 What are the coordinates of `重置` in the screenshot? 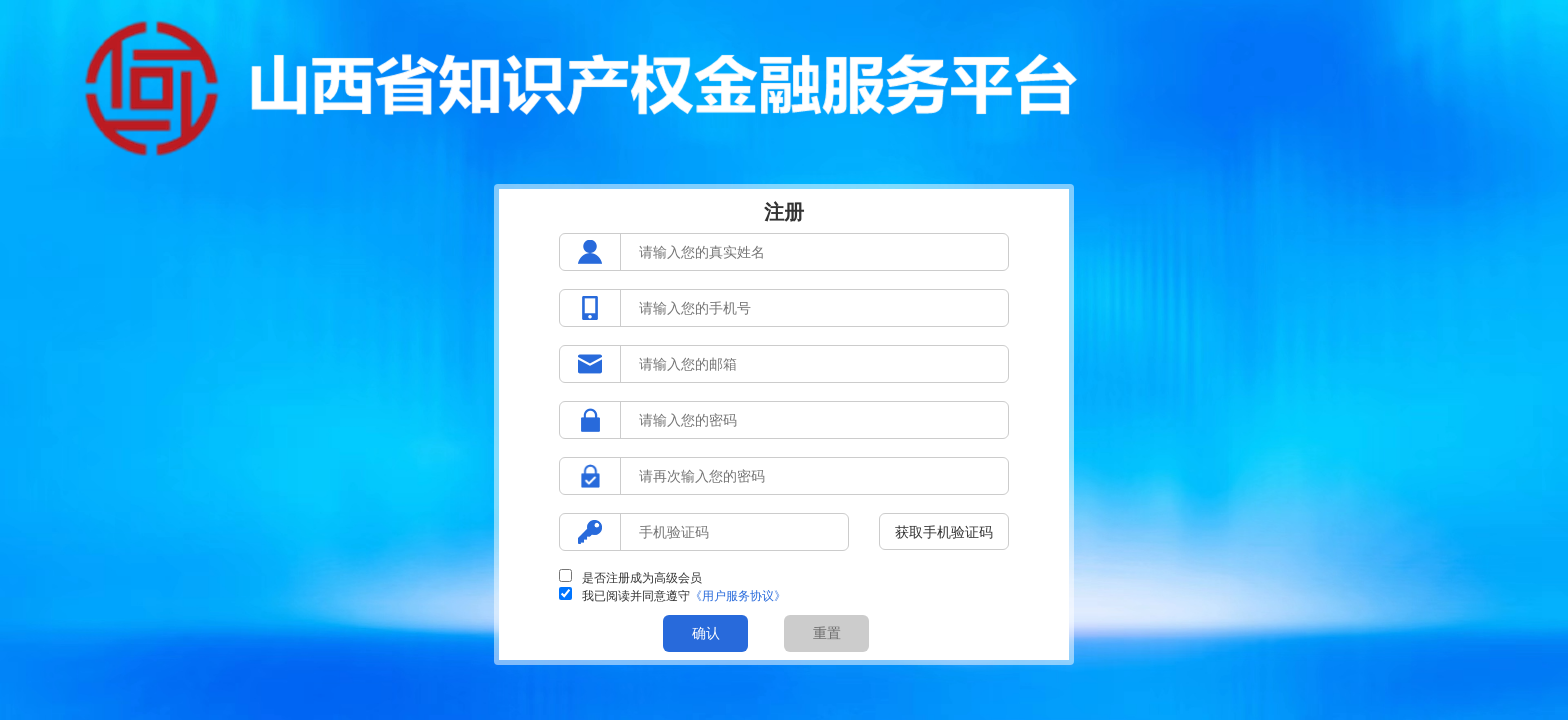 It's located at (827, 633).